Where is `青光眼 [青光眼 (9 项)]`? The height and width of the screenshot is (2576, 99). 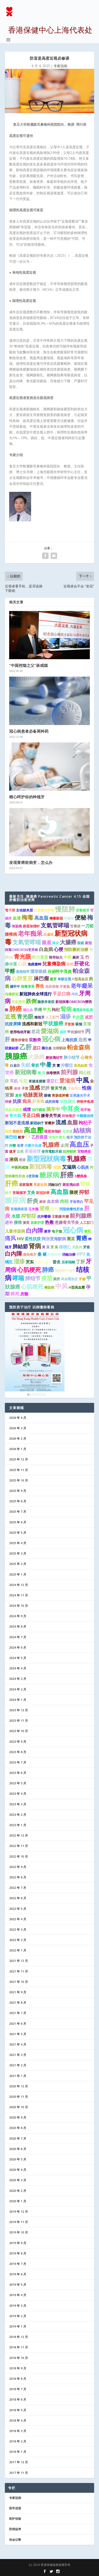
青光眼 [青光眼 (9 项)] is located at coordinates (22, 956).